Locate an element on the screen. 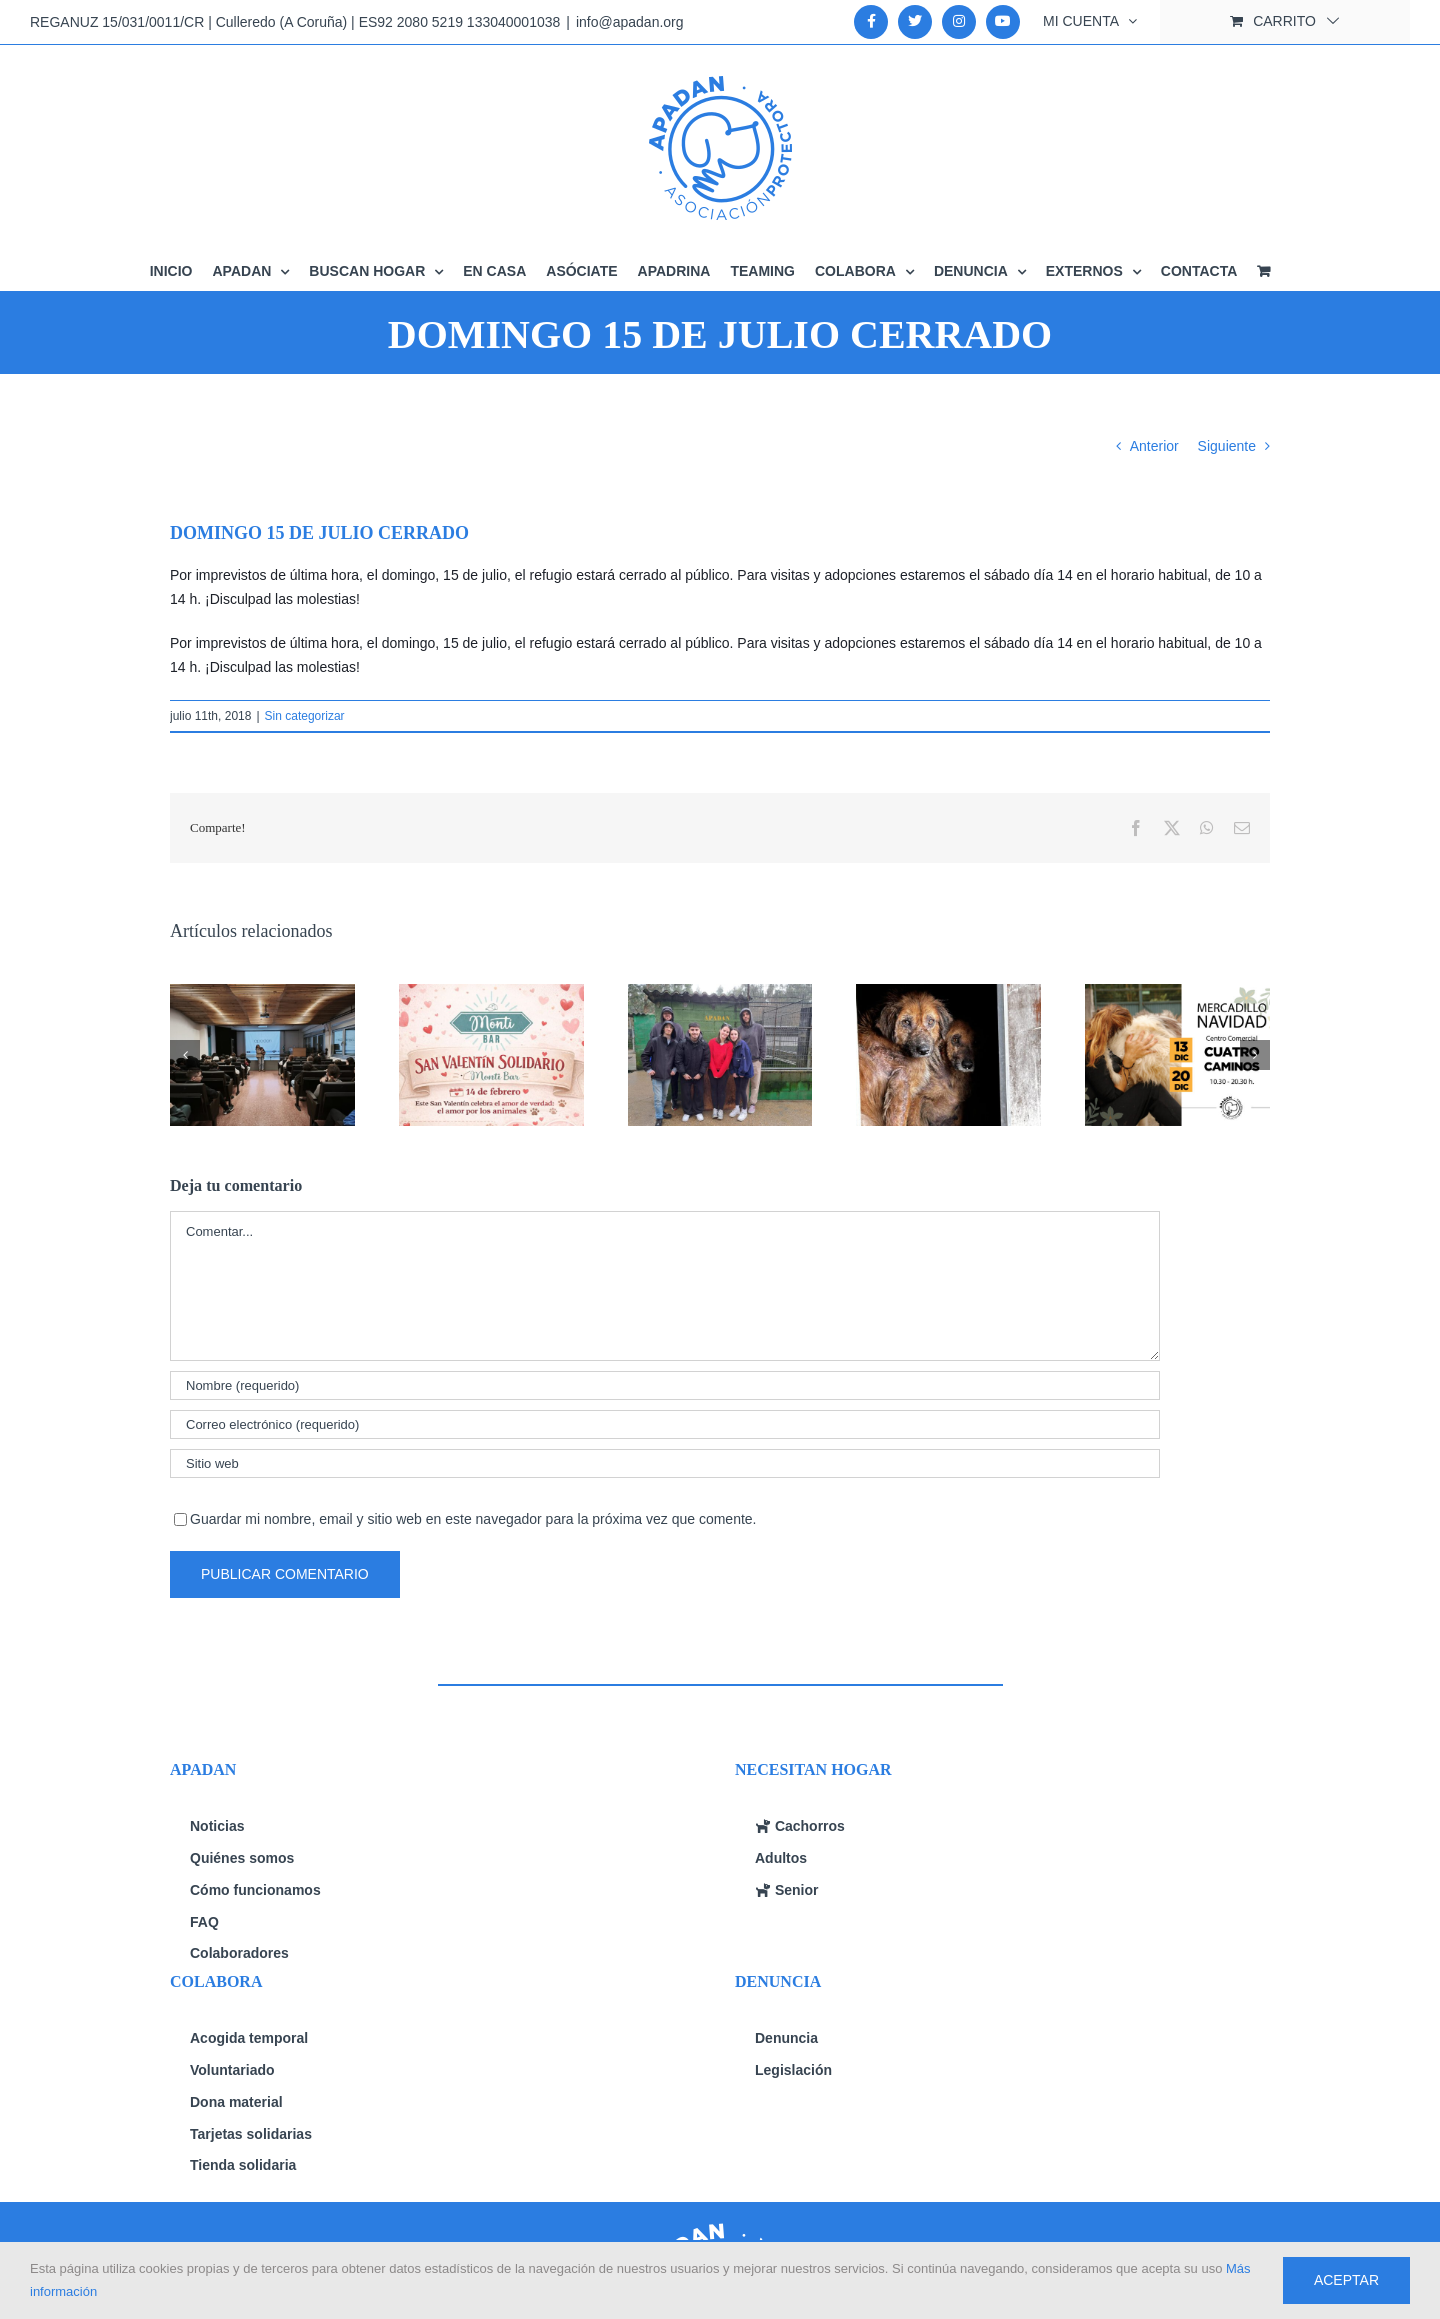 Image resolution: width=1440 pixels, height=2319 pixels. Aceptar is located at coordinates (1346, 2280).